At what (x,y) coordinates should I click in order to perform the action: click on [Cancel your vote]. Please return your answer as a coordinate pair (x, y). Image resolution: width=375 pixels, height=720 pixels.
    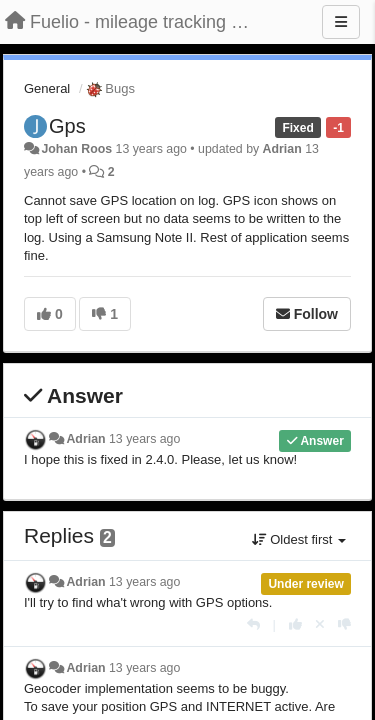
    Looking at the image, I should click on (320, 624).